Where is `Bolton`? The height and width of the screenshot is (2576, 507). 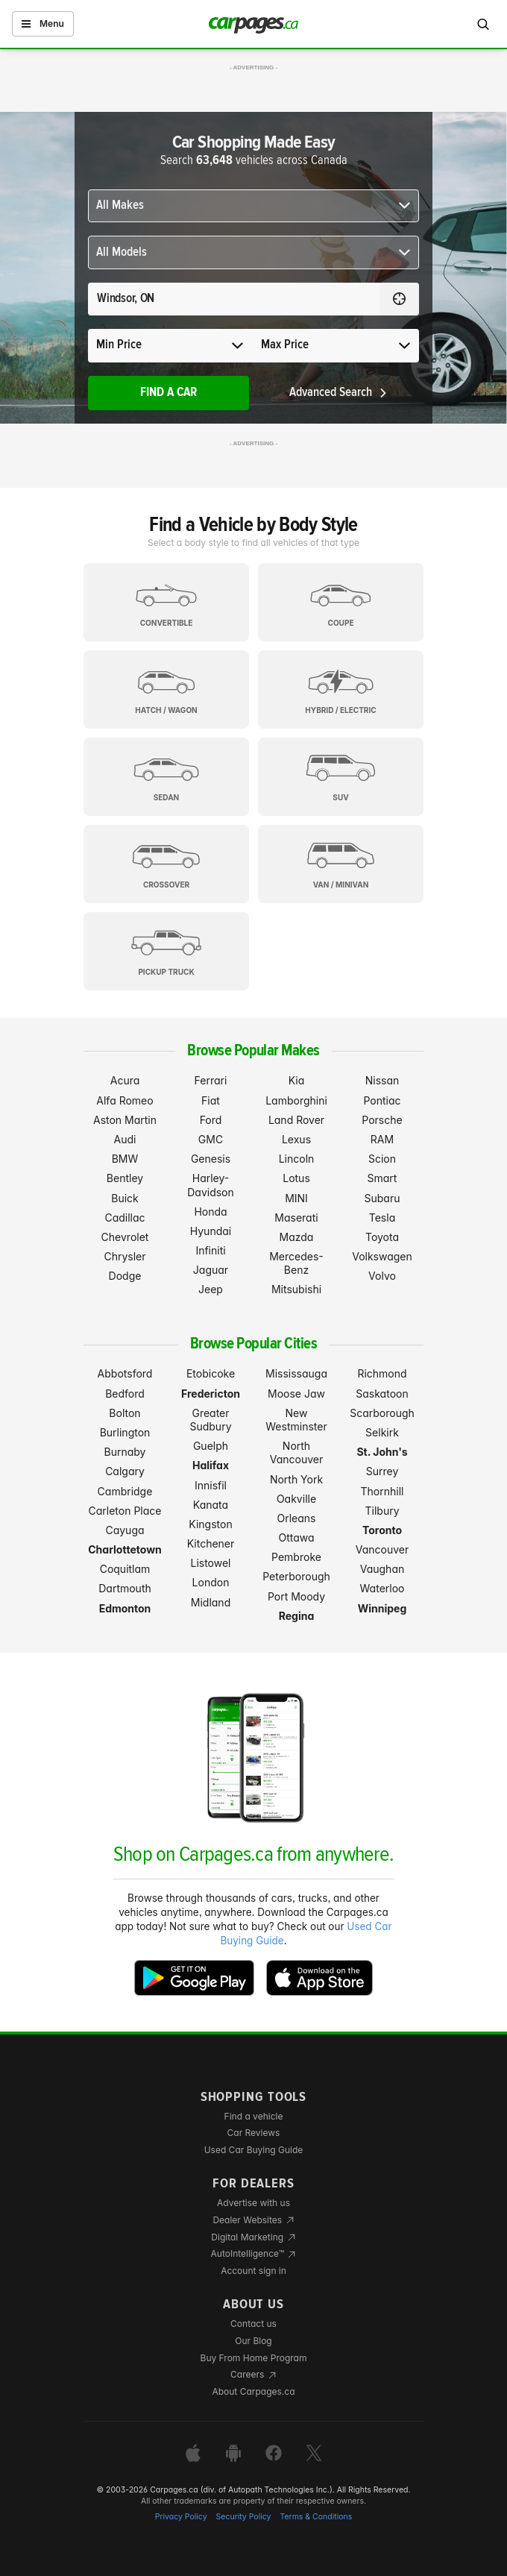
Bolton is located at coordinates (124, 1413).